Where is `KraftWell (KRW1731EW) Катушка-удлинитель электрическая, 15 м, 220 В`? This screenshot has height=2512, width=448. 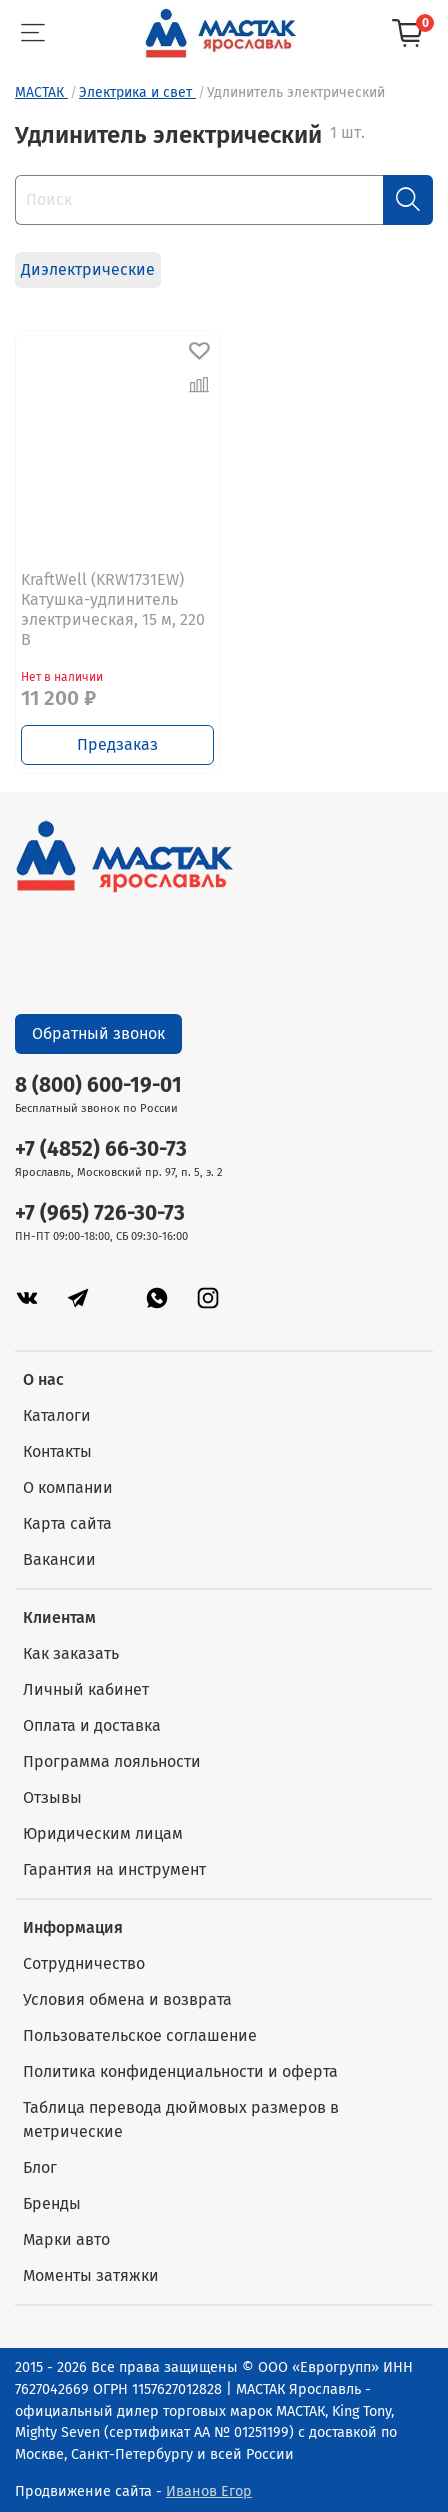
KraftWell (KRW1731EW) Катушка-удлинитель электрическая, 15 м, 220 В is located at coordinates (113, 609).